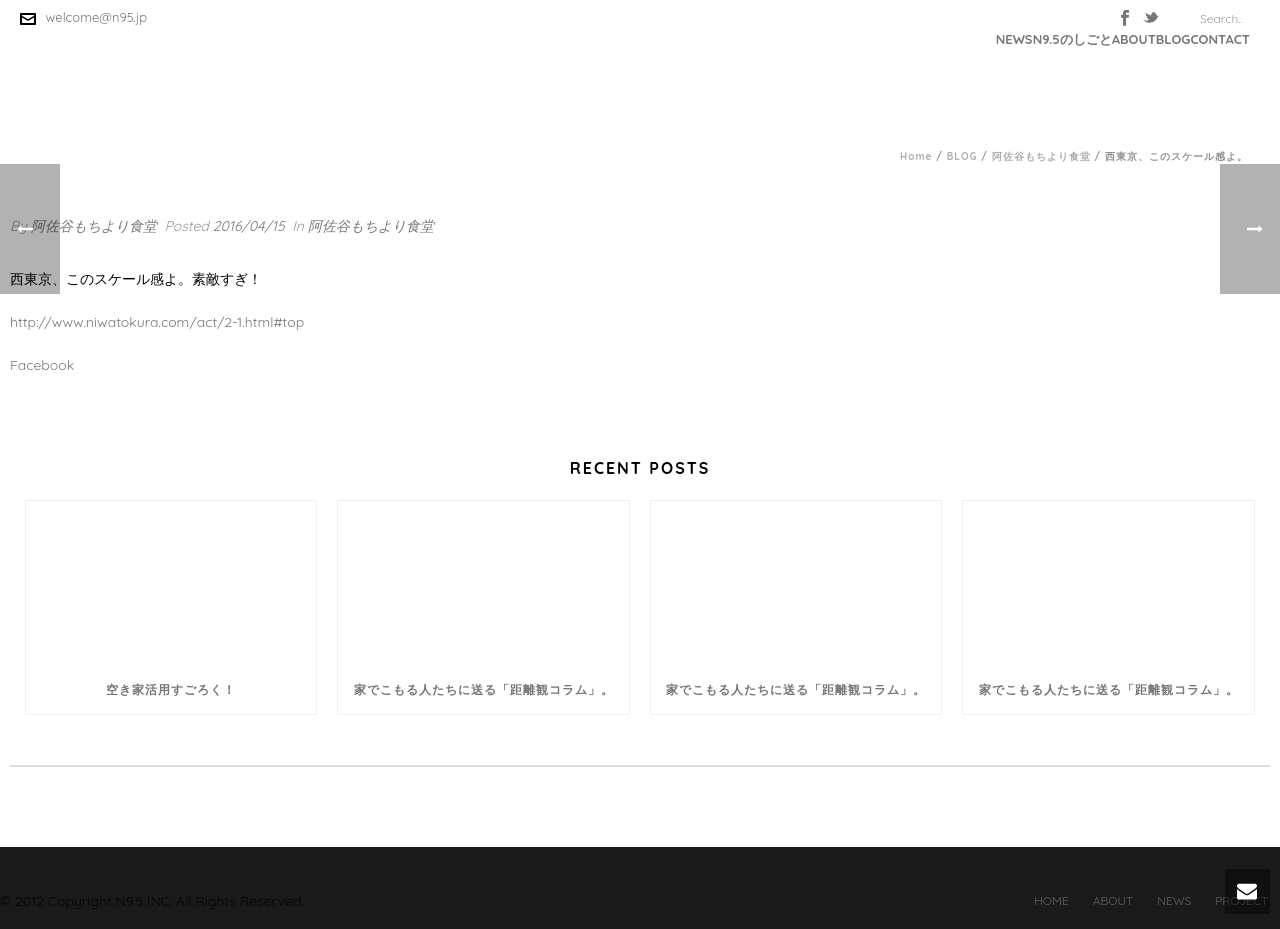 The height and width of the screenshot is (929, 1280). I want to click on 阿佐谷もちより食堂, so click(1041, 156).